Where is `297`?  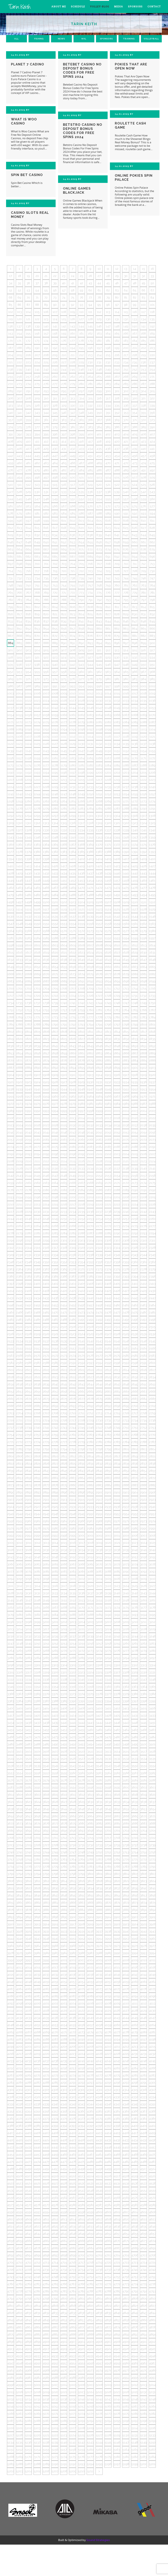
297 is located at coordinates (81, 391).